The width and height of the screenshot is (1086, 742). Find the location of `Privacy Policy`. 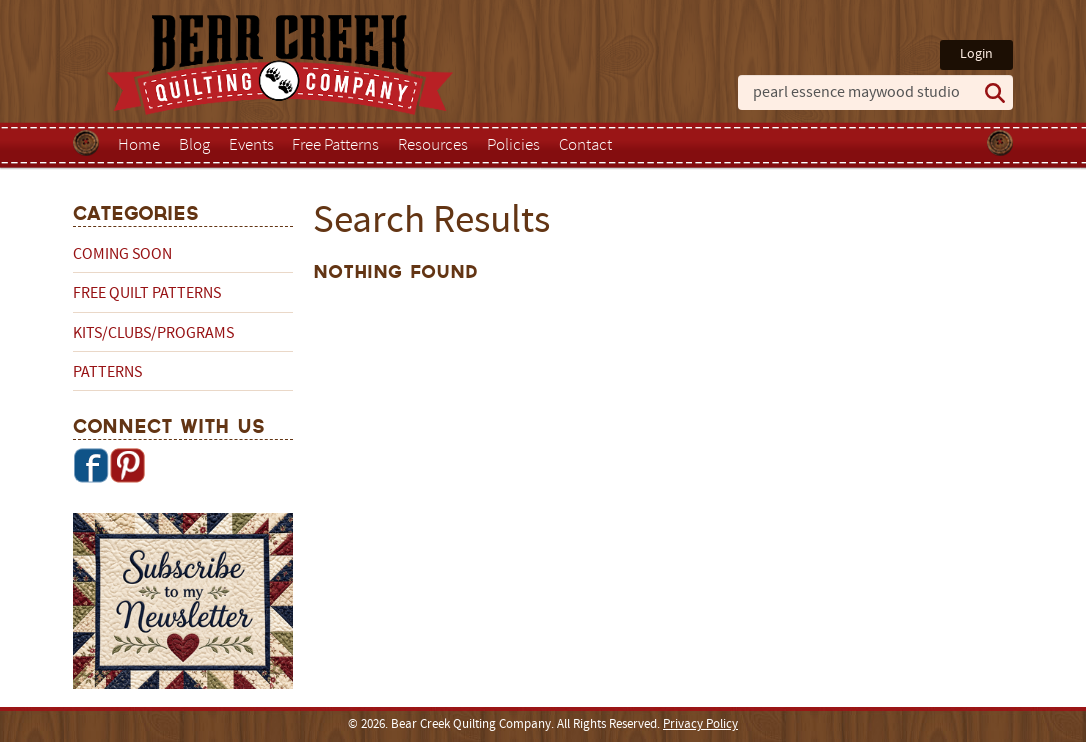

Privacy Policy is located at coordinates (700, 725).